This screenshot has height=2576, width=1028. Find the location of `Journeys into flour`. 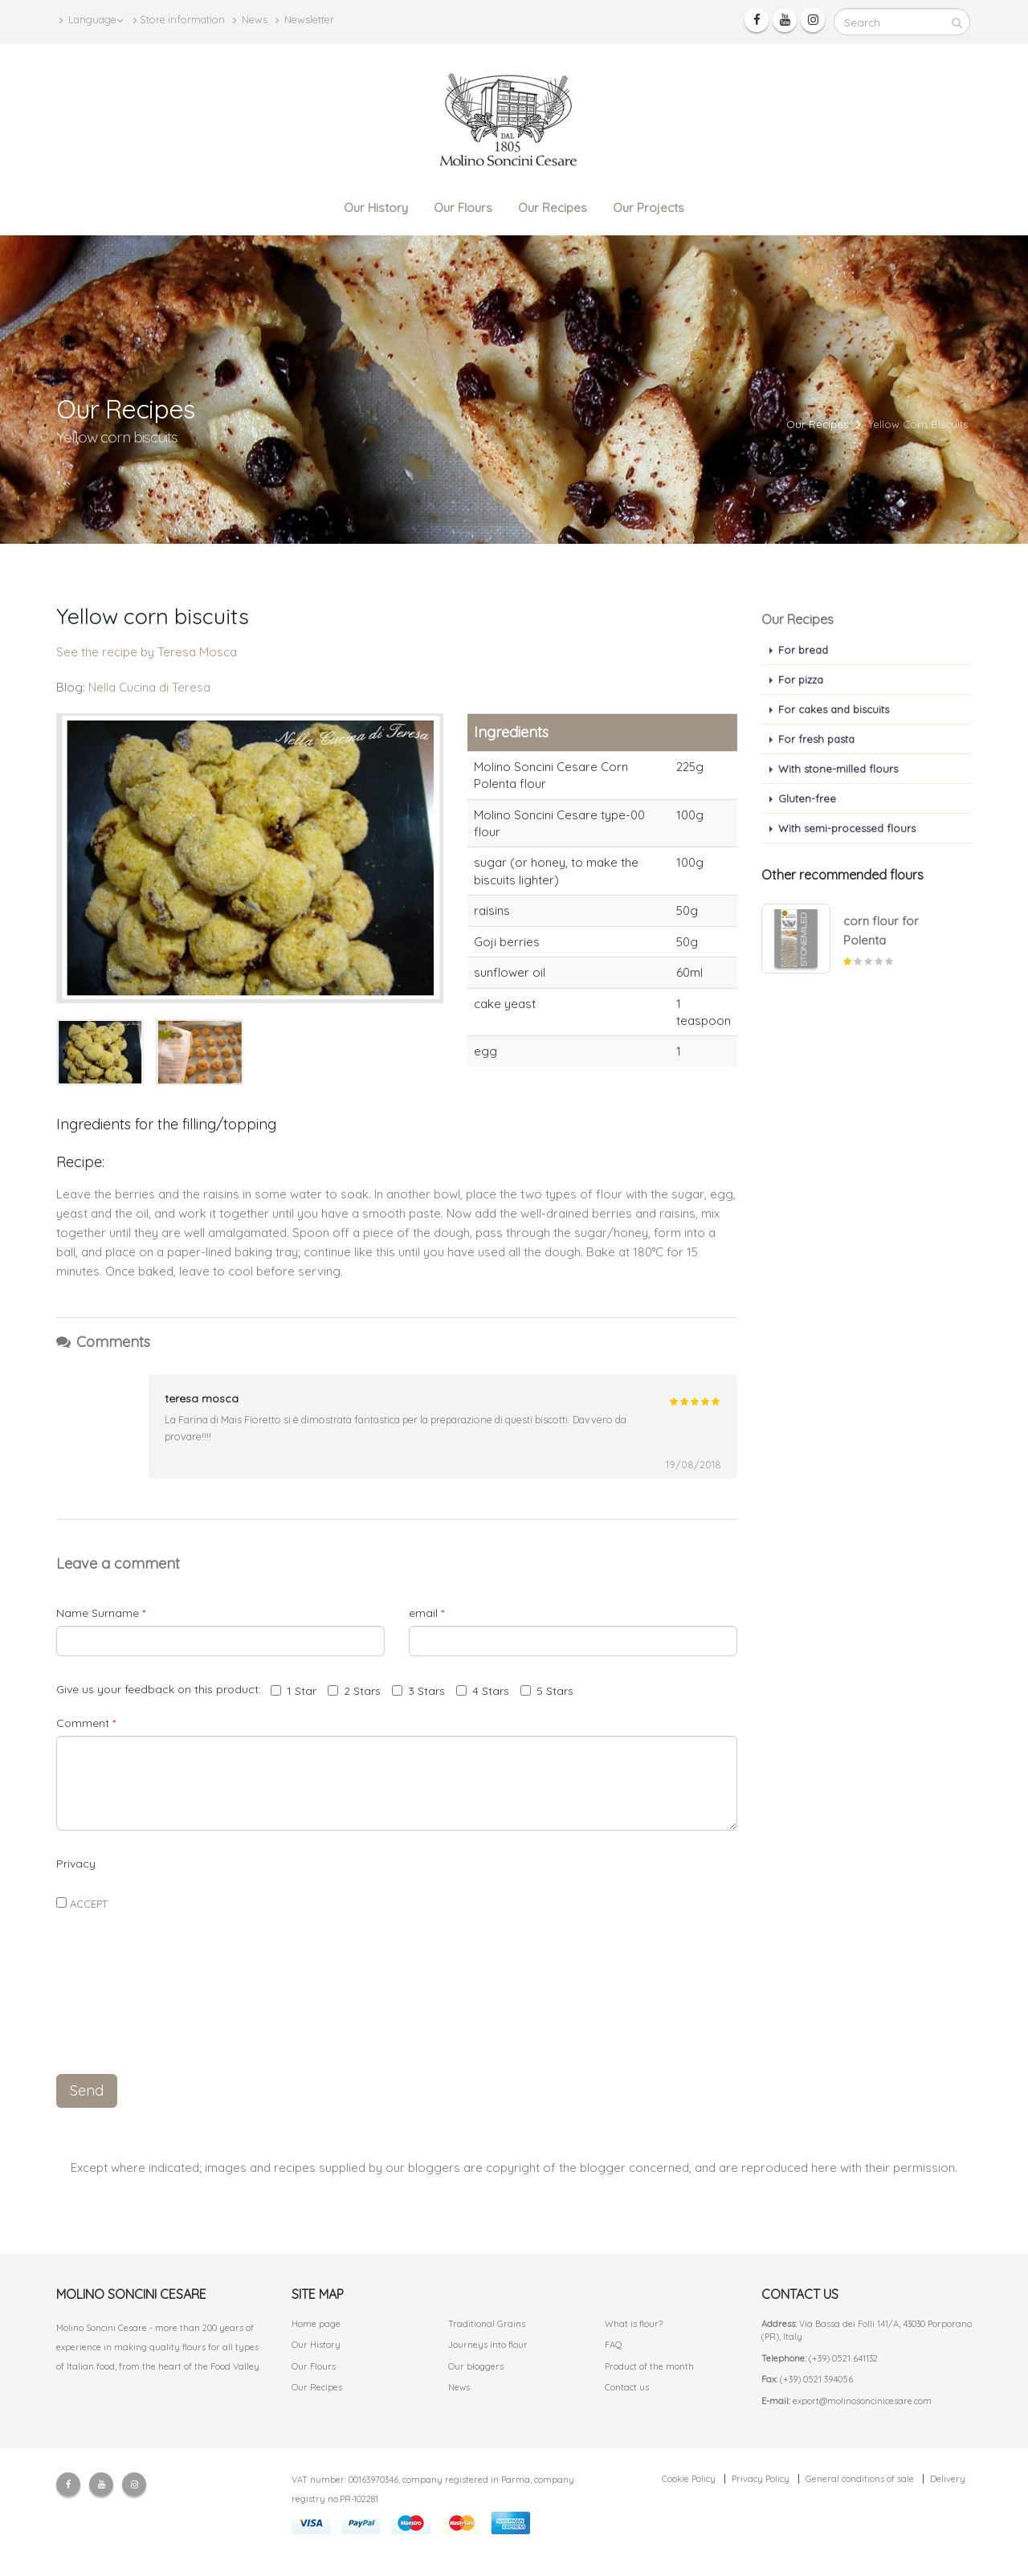

Journeys into flour is located at coordinates (488, 2344).